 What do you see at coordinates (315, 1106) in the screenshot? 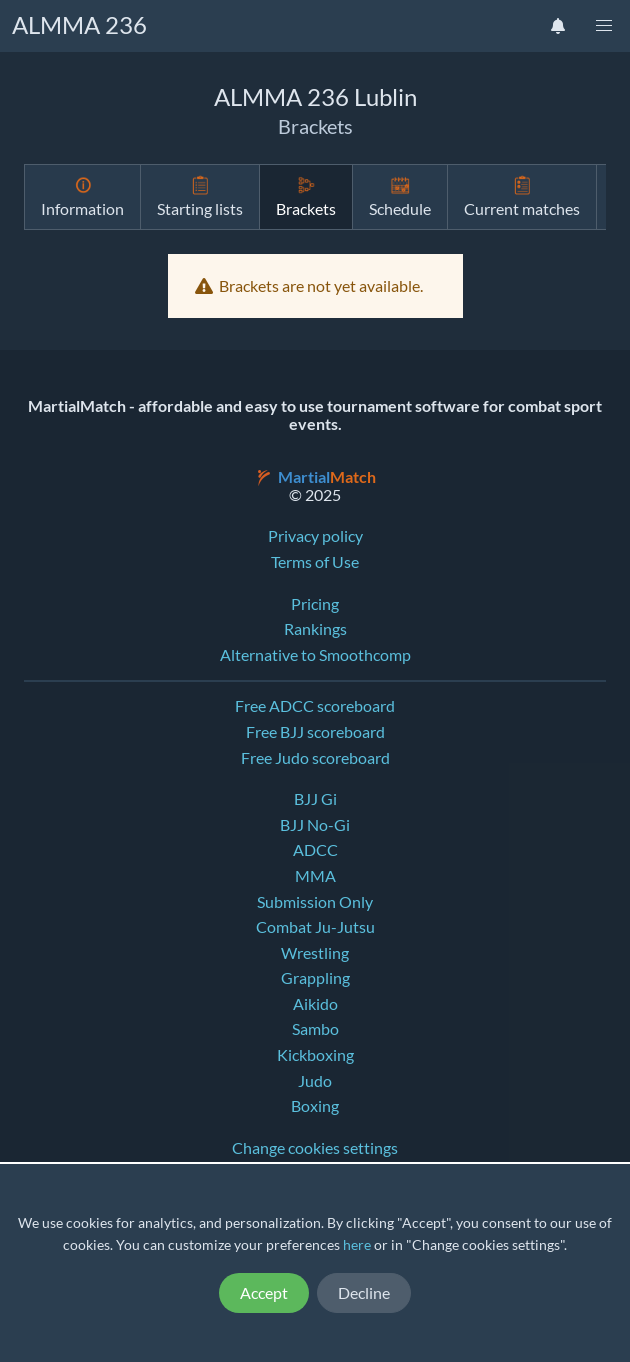
I see `Boxing` at bounding box center [315, 1106].